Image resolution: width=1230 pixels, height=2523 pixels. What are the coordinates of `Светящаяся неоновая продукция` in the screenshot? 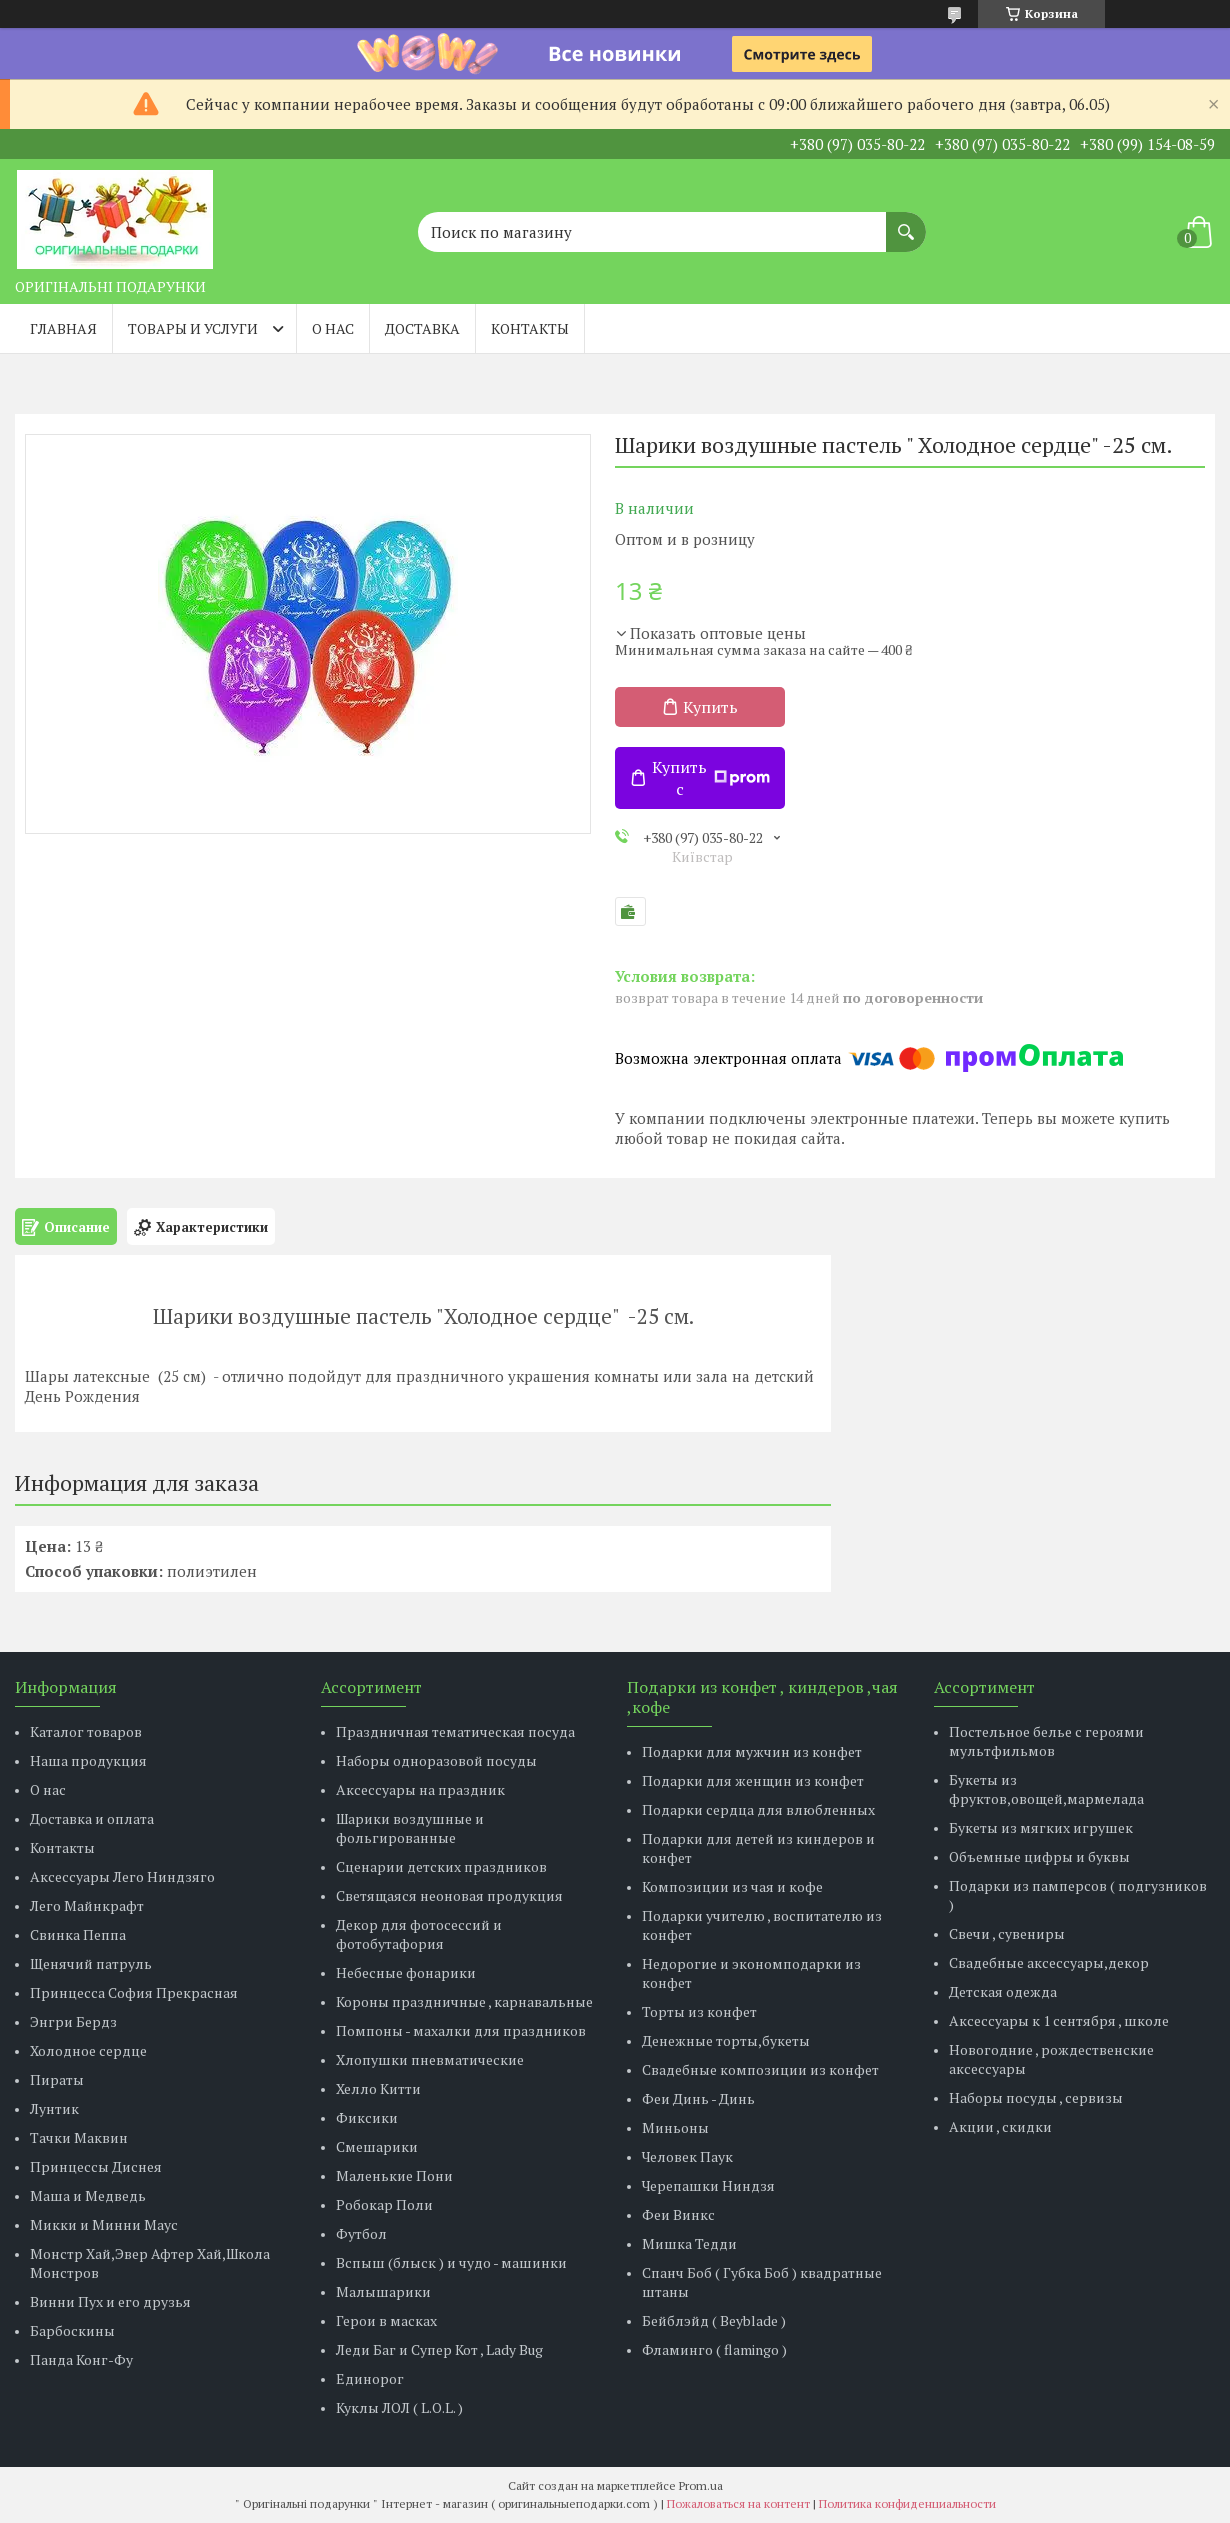 It's located at (449, 1895).